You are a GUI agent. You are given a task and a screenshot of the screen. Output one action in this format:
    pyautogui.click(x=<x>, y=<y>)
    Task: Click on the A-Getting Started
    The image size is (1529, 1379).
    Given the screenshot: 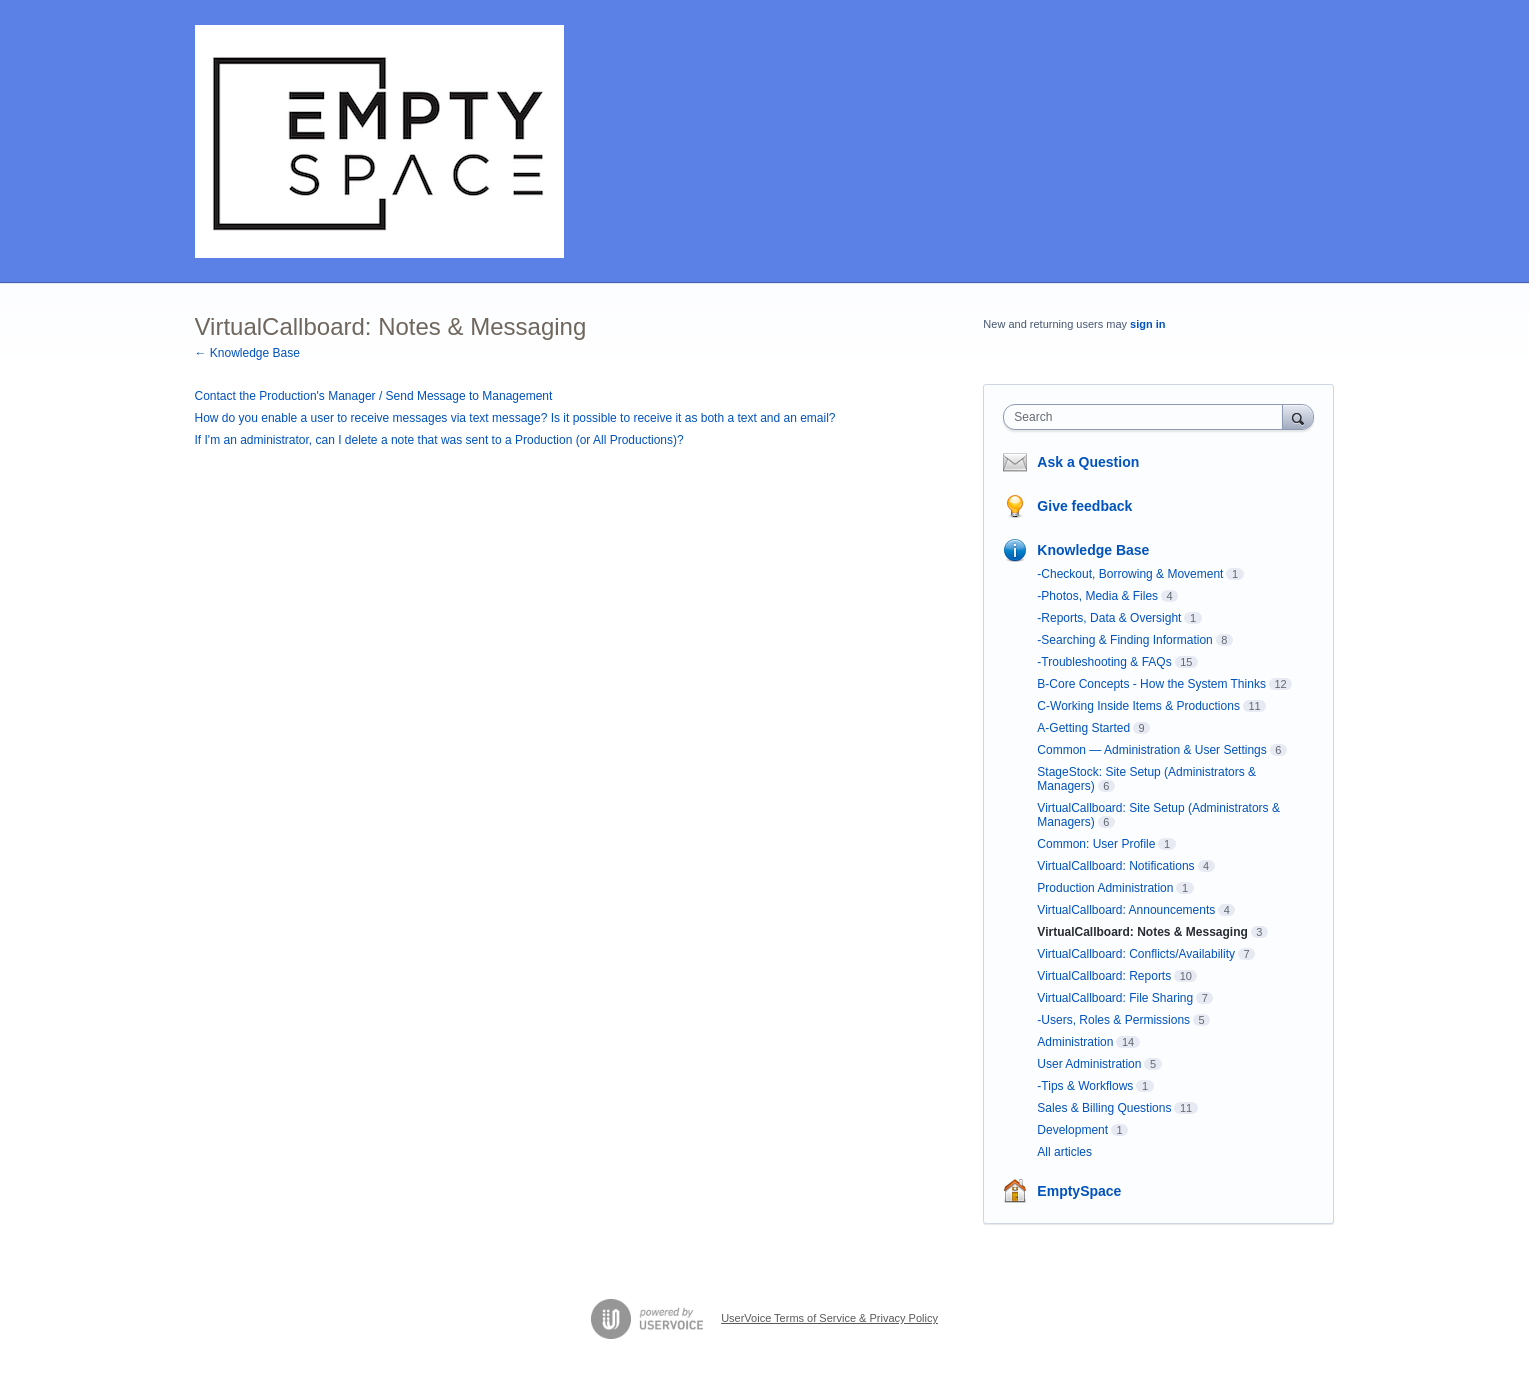 What is the action you would take?
    pyautogui.click(x=1083, y=728)
    